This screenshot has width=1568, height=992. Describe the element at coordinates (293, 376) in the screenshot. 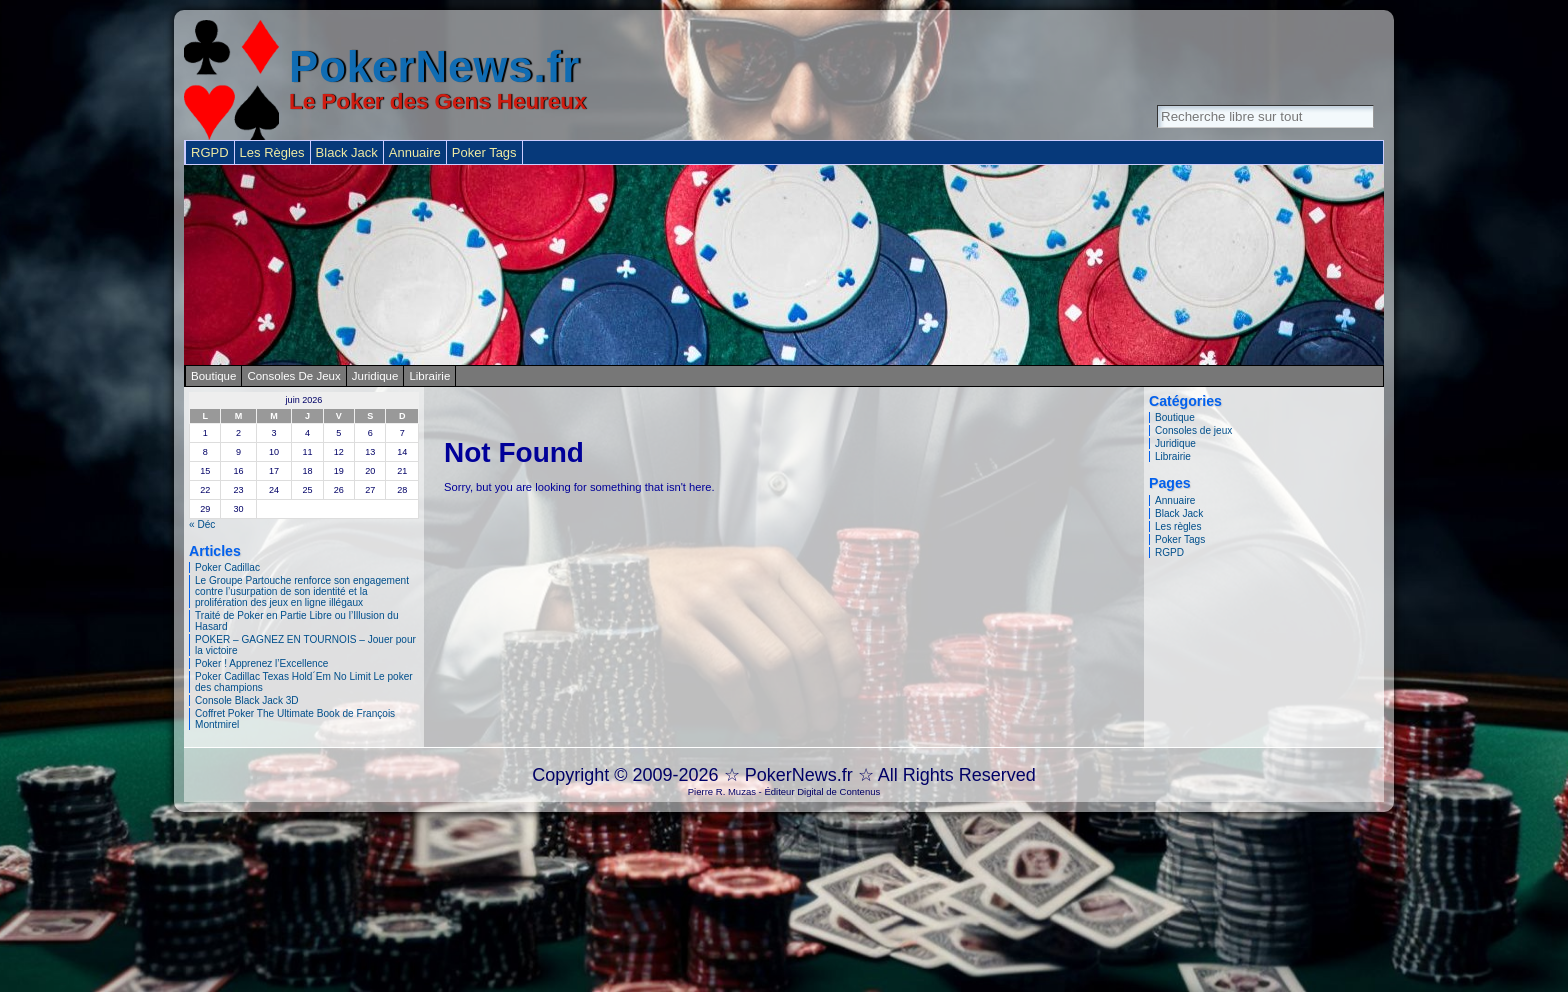

I see `Consoles de jeux` at that location.